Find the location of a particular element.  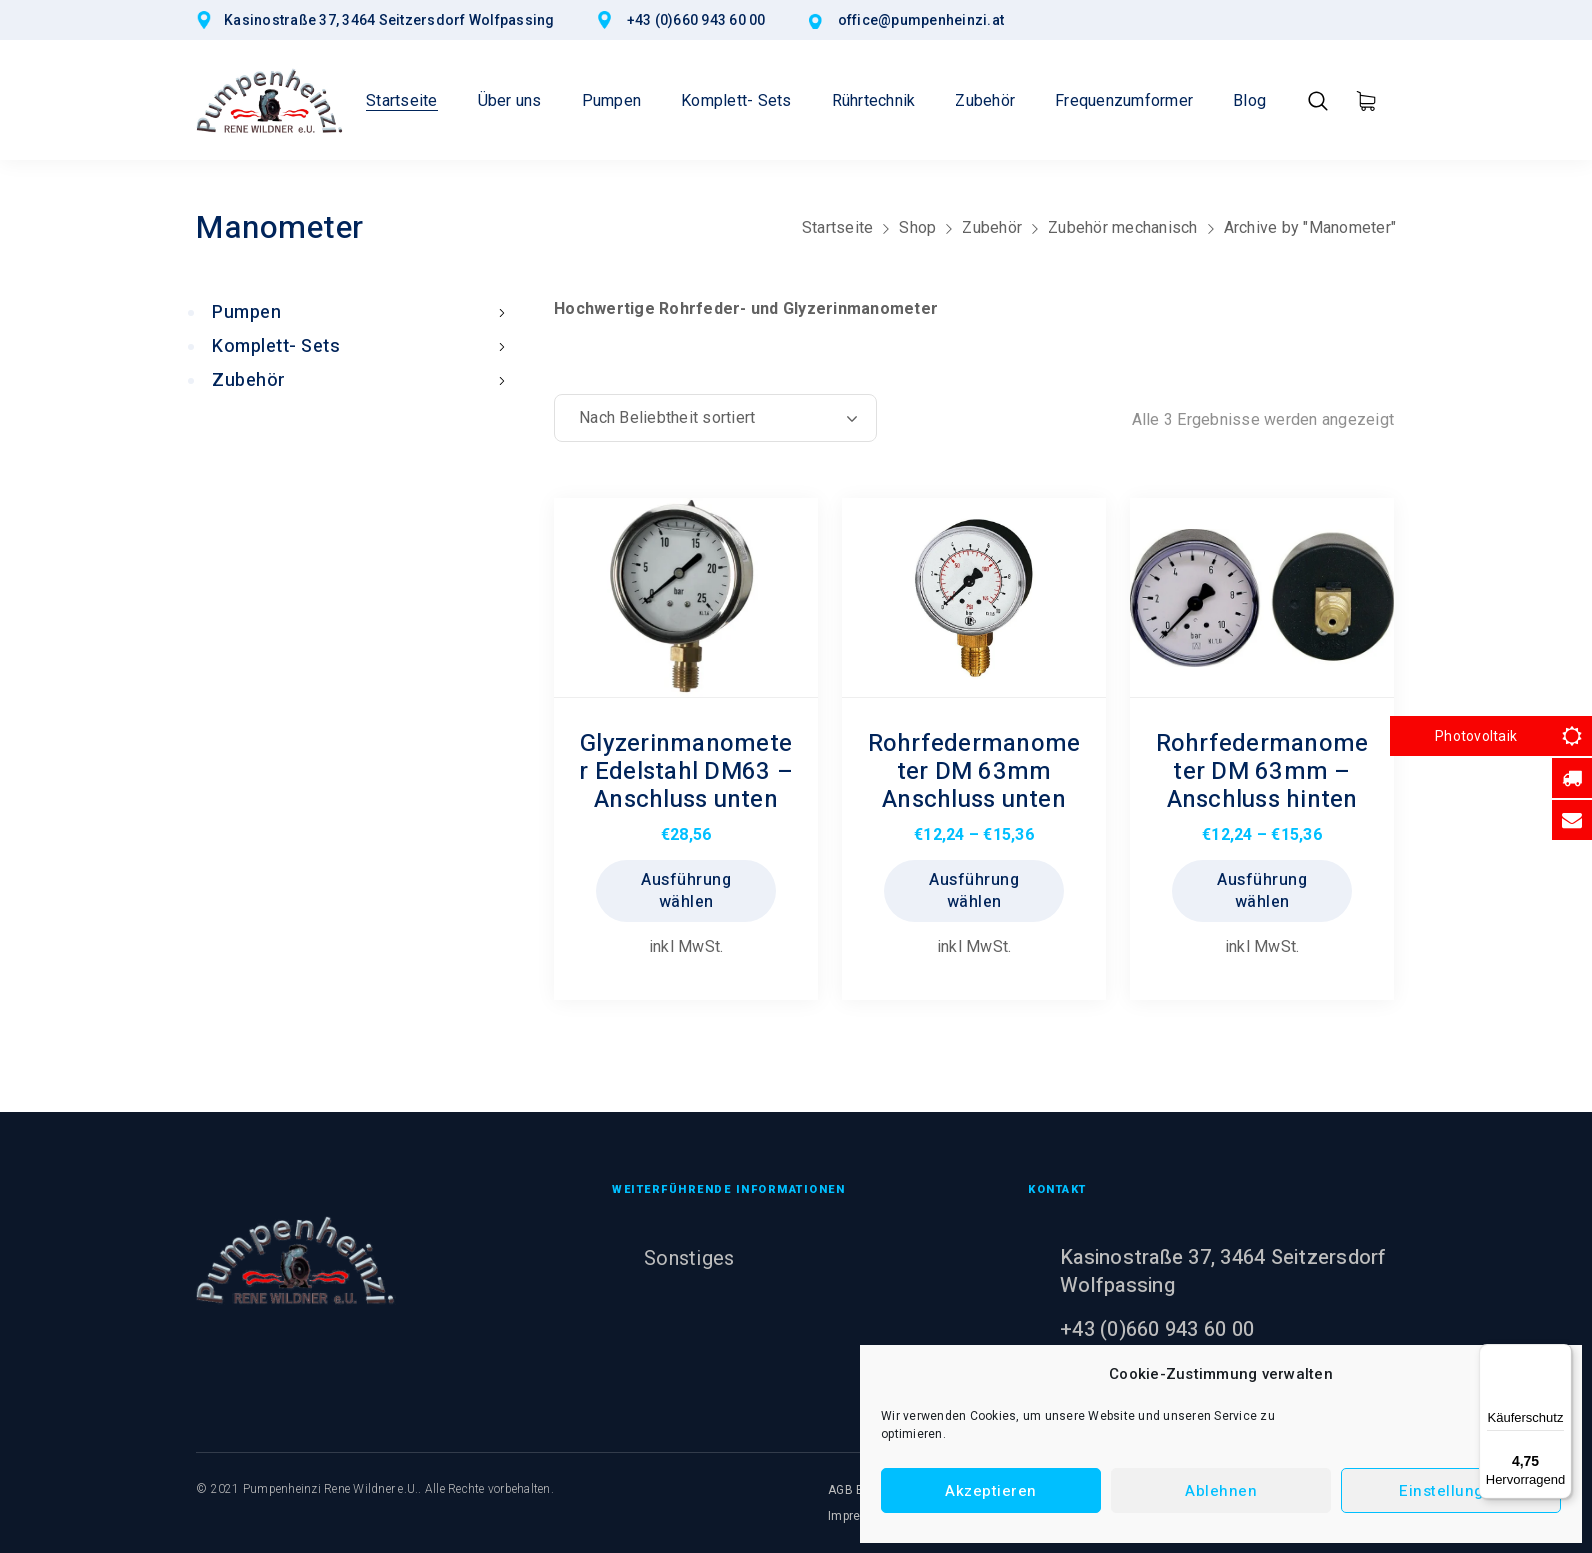

[Menü] is located at coordinates (1560, 1356).